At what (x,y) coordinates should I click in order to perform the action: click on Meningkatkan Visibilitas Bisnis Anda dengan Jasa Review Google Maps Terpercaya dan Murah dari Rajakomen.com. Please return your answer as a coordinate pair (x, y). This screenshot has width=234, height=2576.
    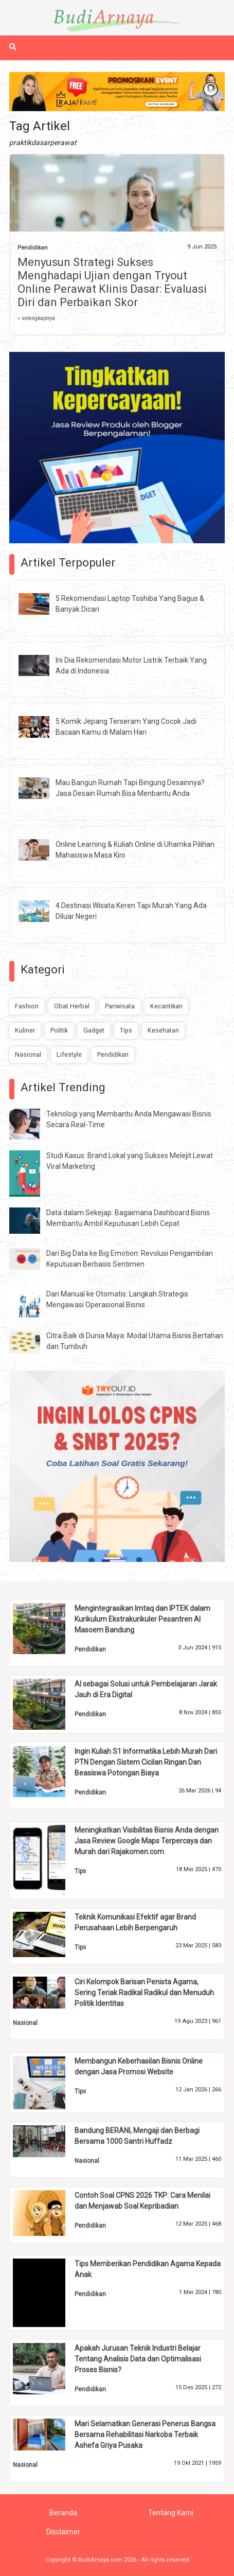
    Looking at the image, I should click on (147, 1841).